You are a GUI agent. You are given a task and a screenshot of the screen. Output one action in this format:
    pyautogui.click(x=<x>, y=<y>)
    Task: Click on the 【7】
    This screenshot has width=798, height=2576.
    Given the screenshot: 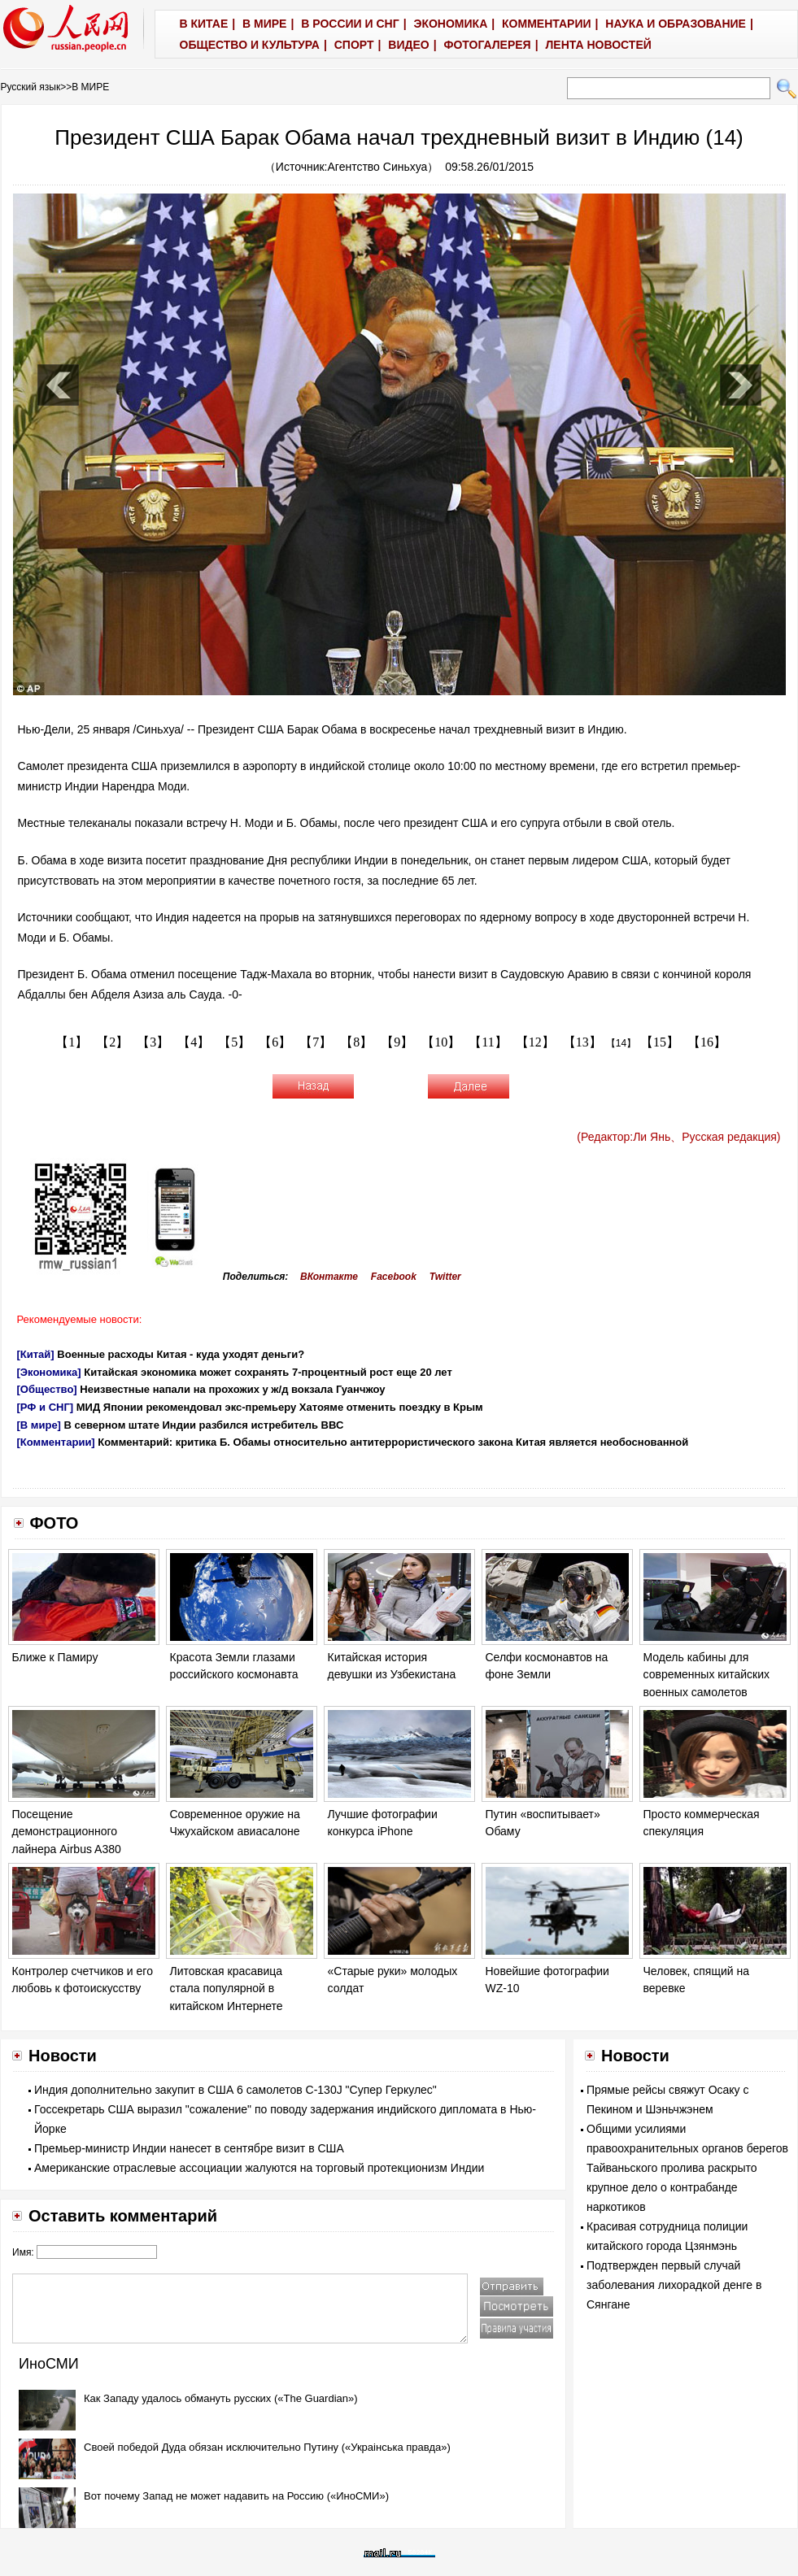 What is the action you would take?
    pyautogui.click(x=315, y=1042)
    